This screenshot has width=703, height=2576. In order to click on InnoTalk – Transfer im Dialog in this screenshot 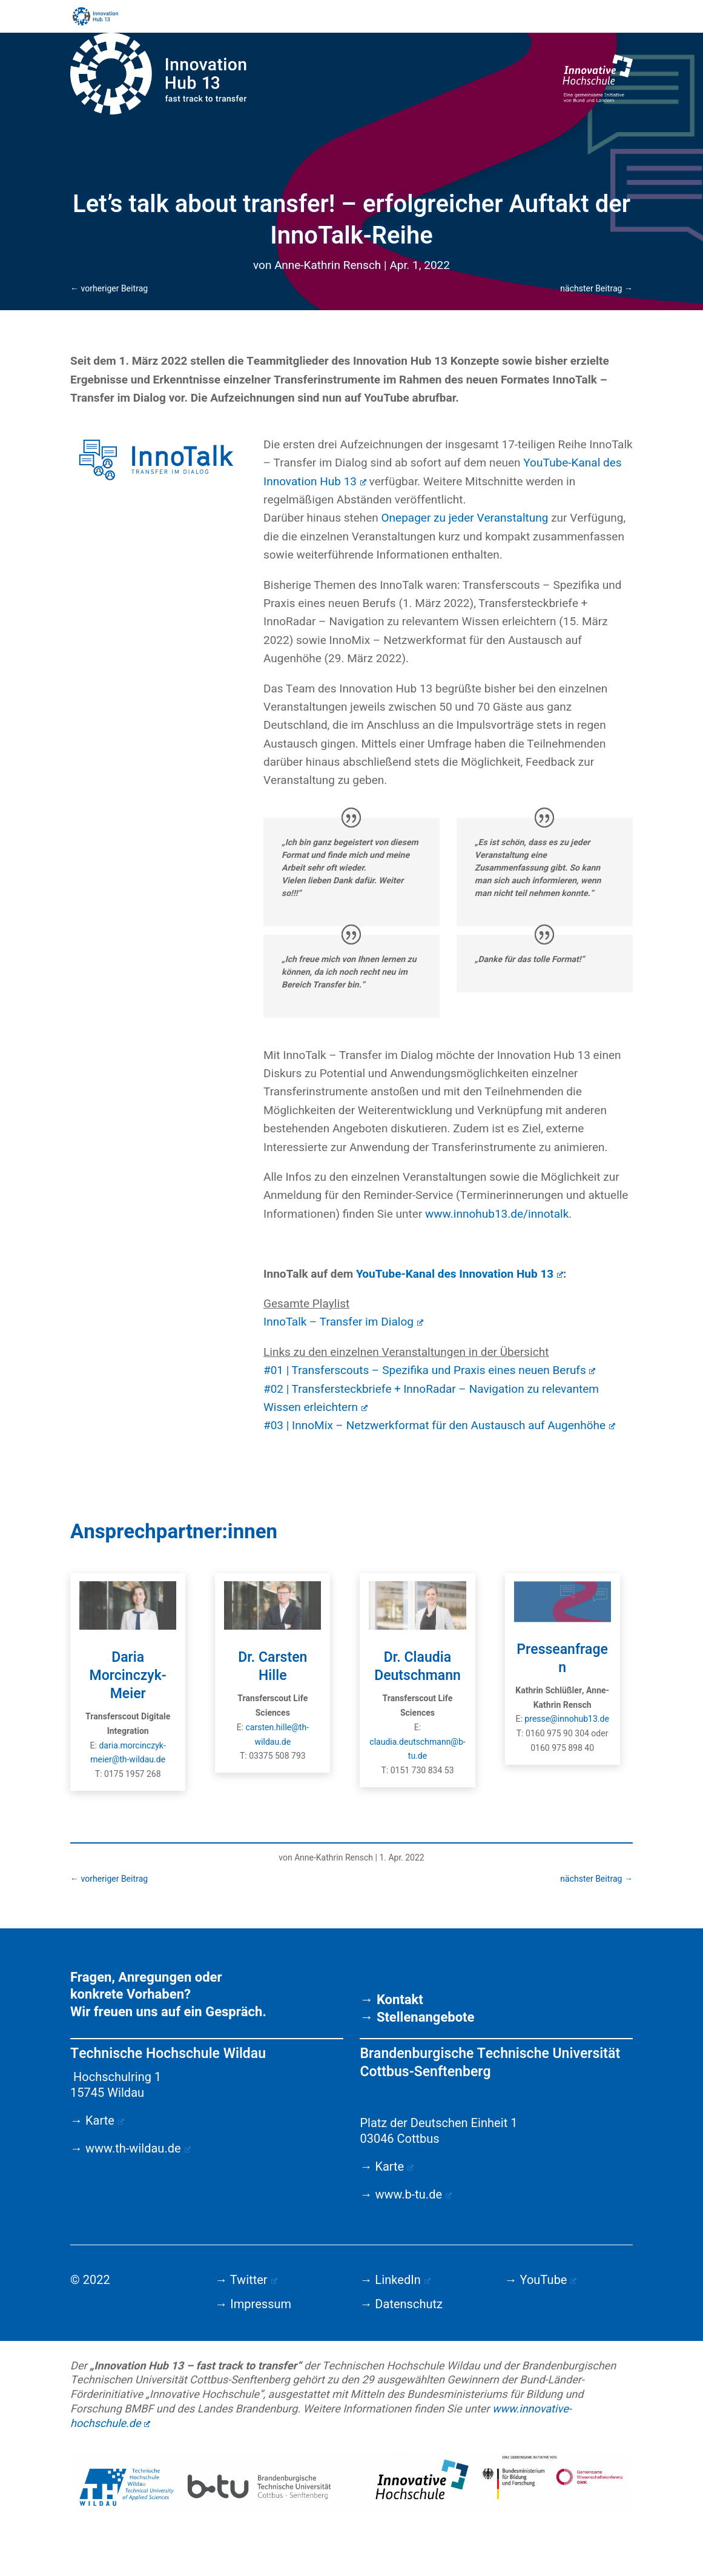, I will do `click(343, 1321)`.